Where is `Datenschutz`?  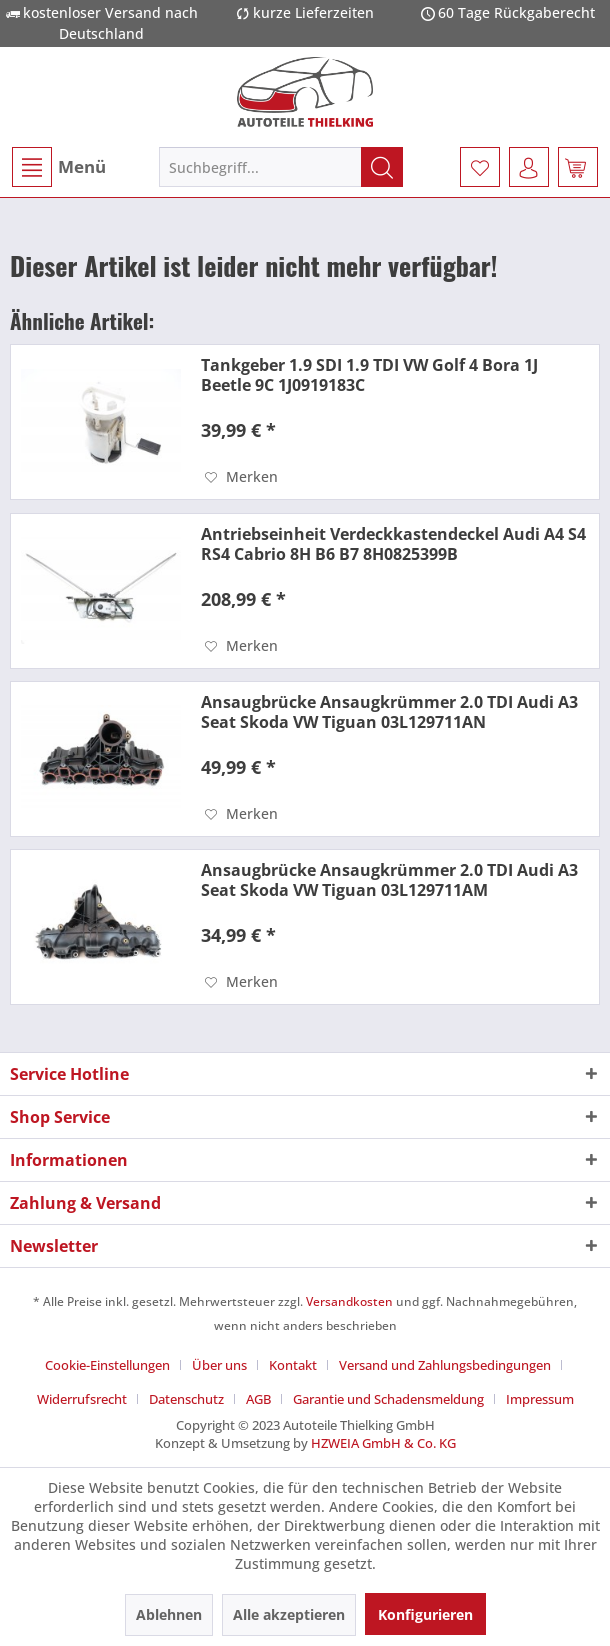
Datenschutz is located at coordinates (186, 1399).